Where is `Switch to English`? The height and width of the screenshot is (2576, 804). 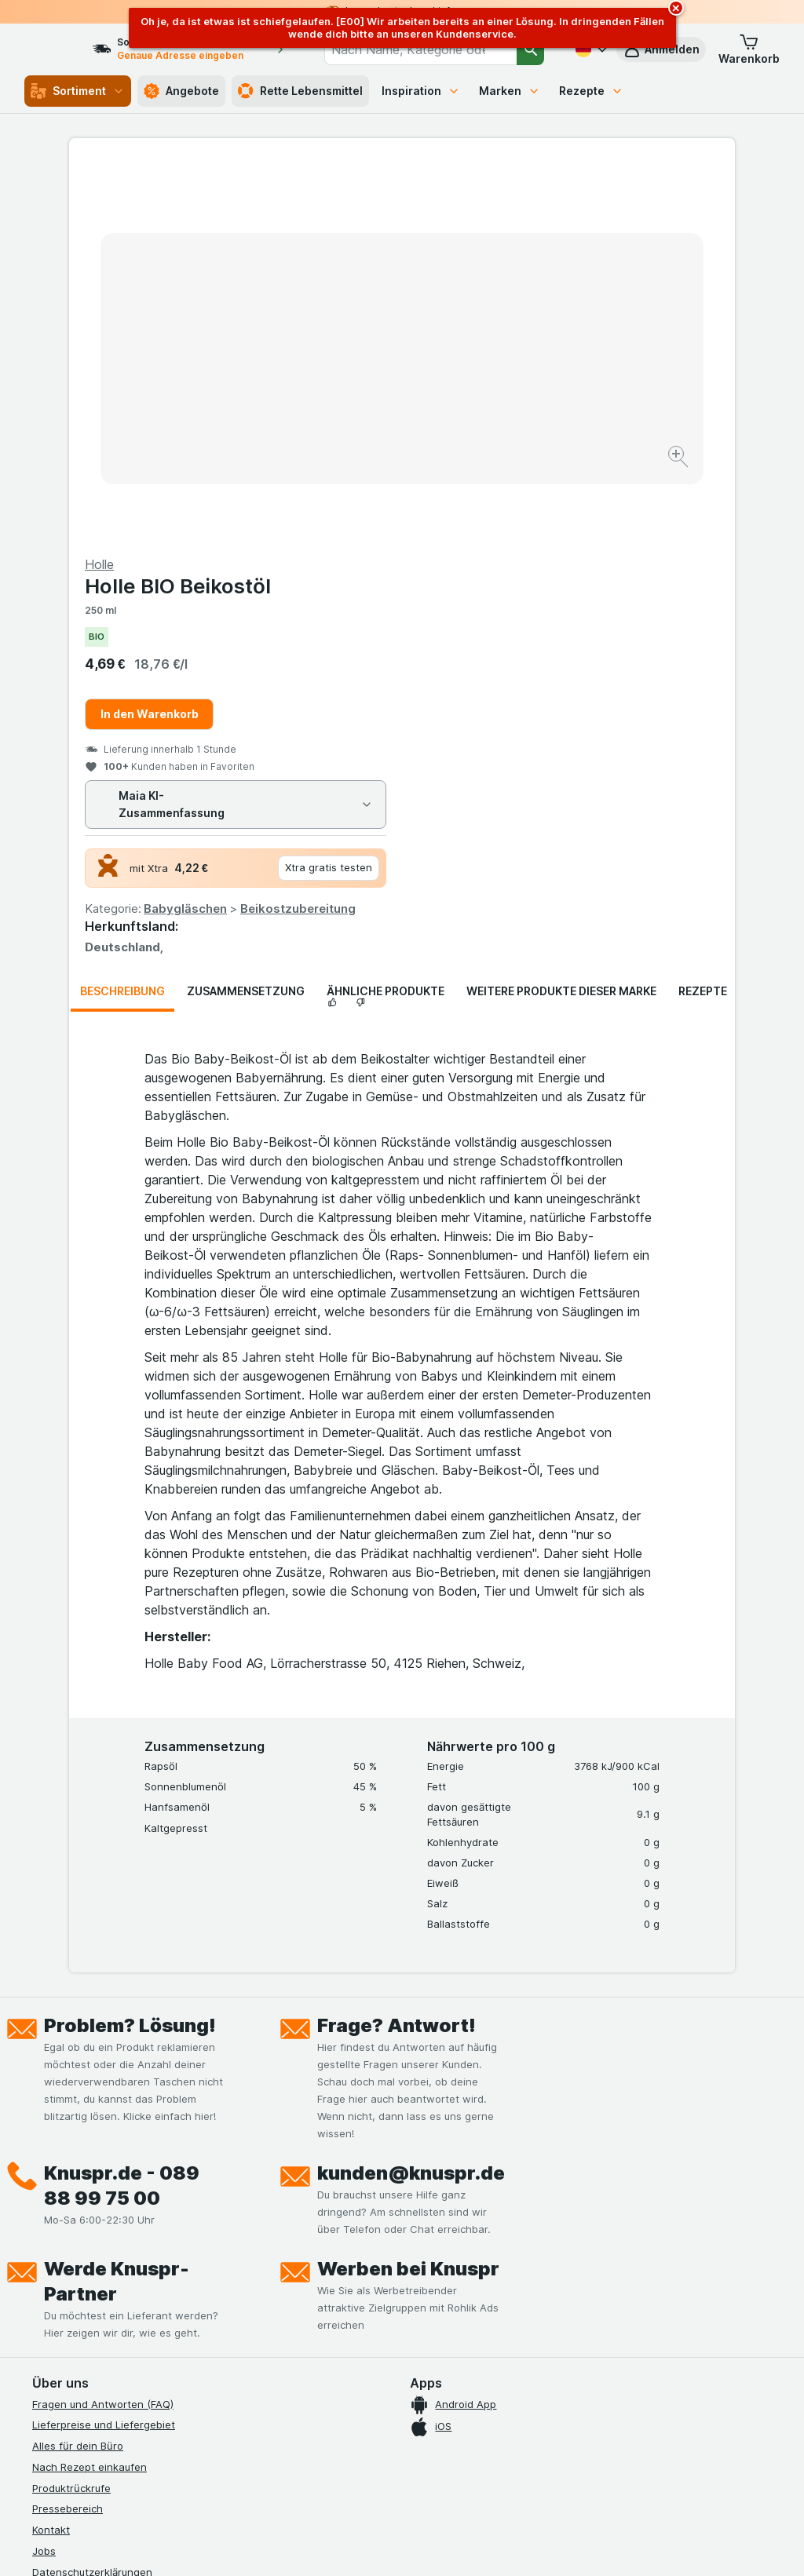 Switch to English is located at coordinates (439, 2480).